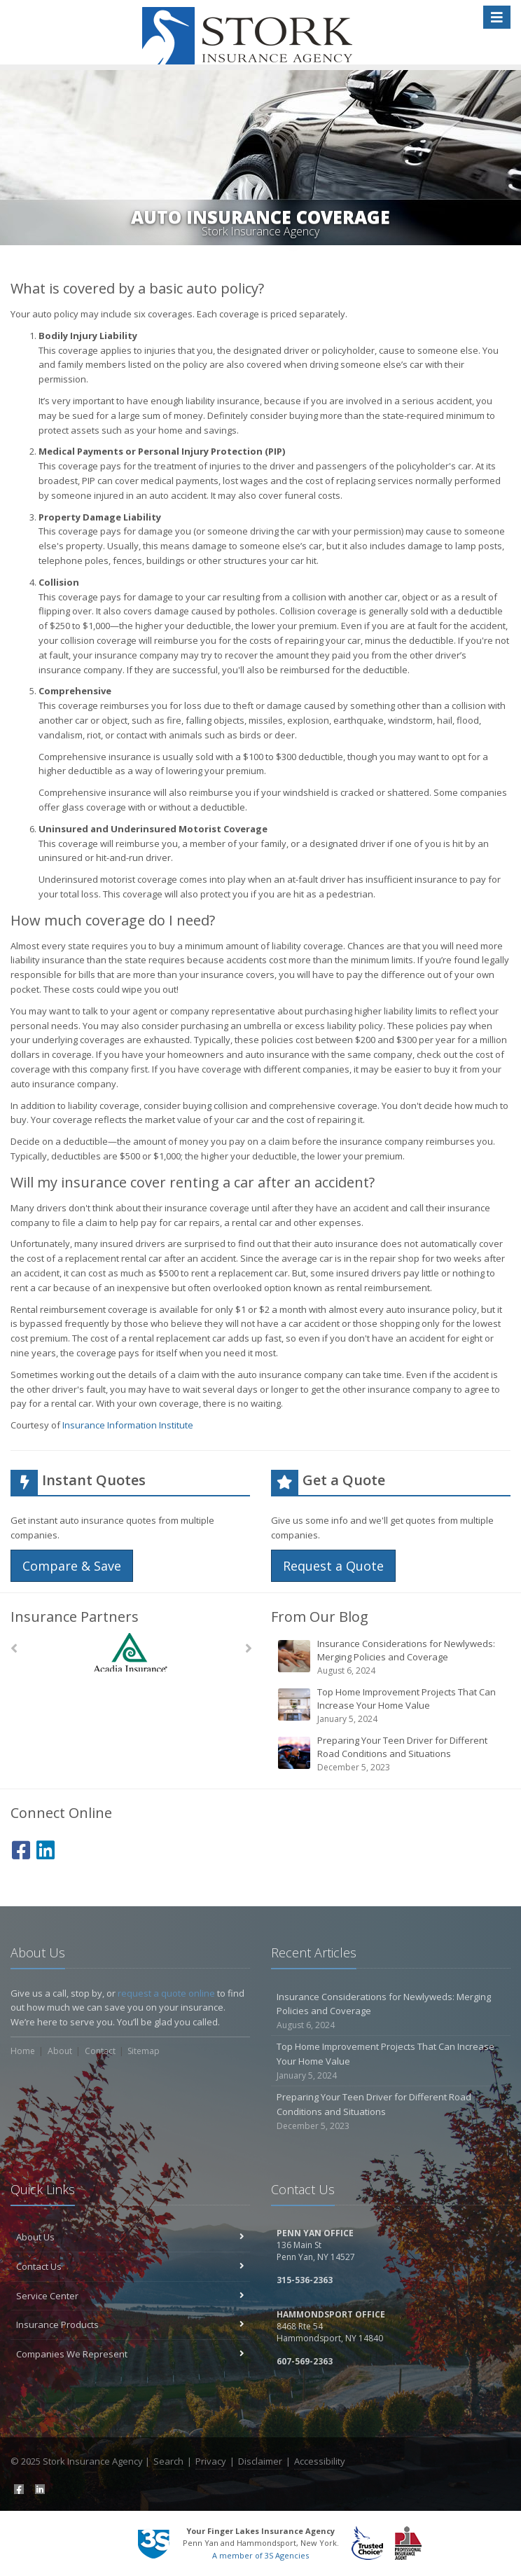  What do you see at coordinates (496, 17) in the screenshot?
I see `[Toggle navigation]` at bounding box center [496, 17].